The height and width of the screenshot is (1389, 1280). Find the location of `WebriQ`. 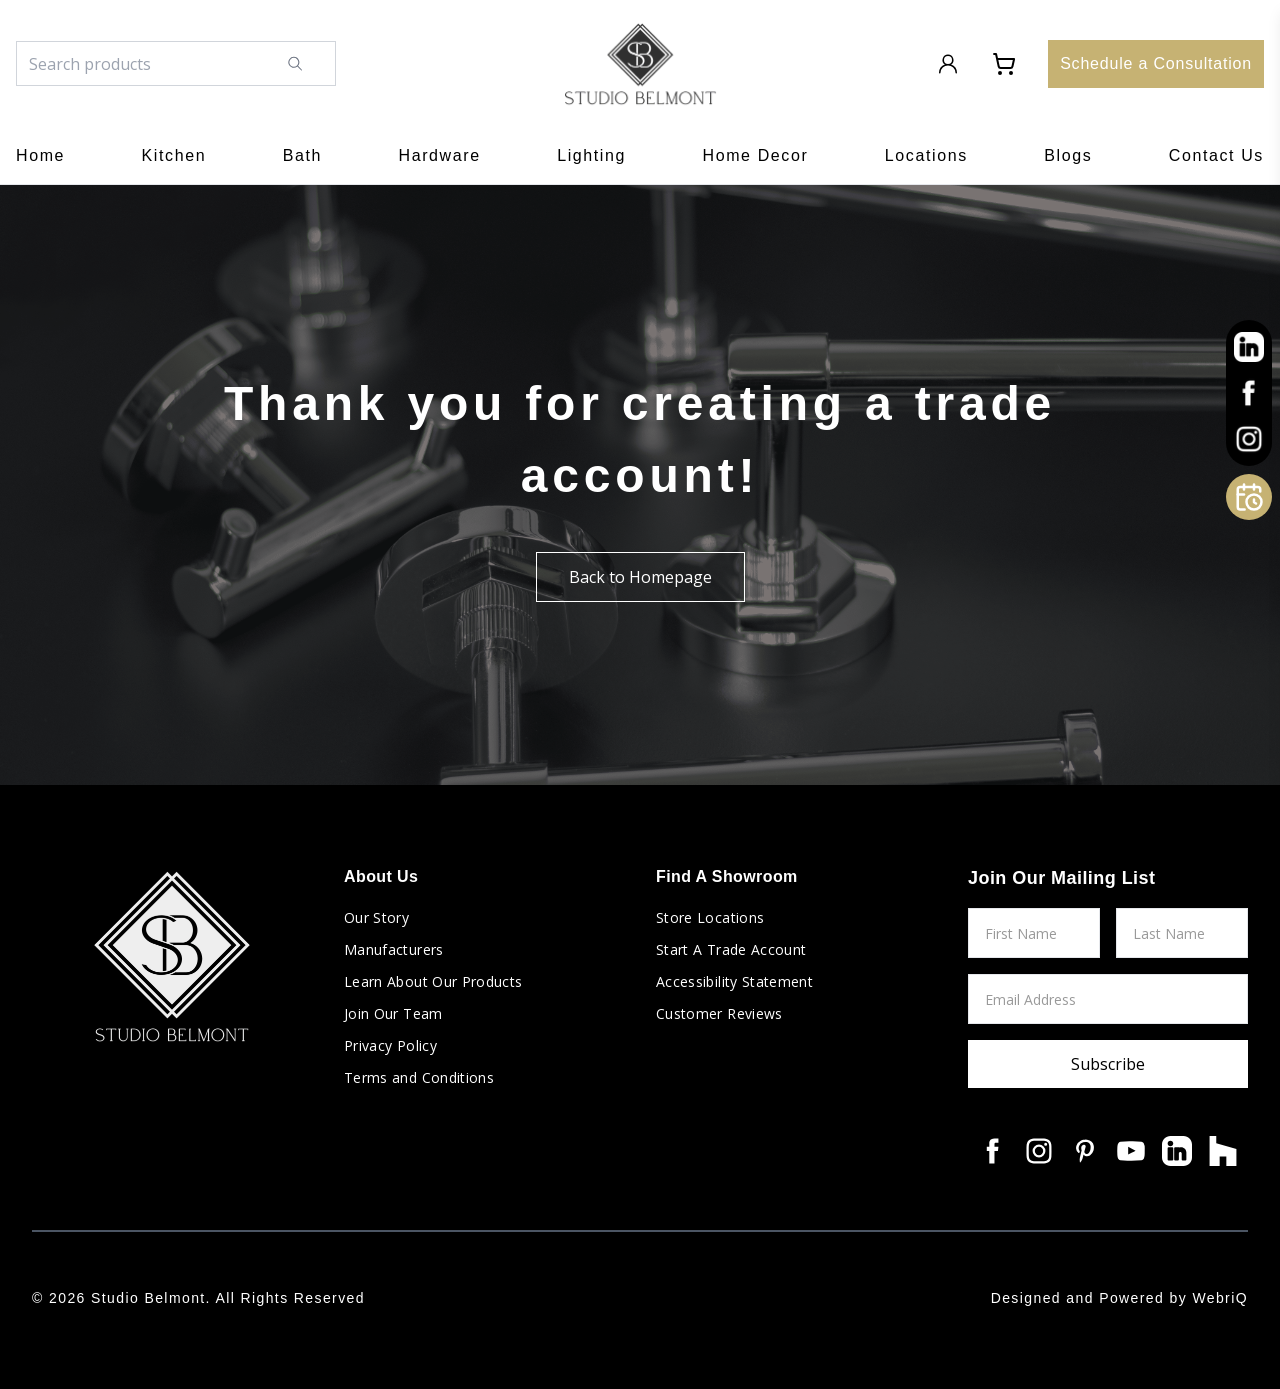

WebriQ is located at coordinates (1220, 1298).